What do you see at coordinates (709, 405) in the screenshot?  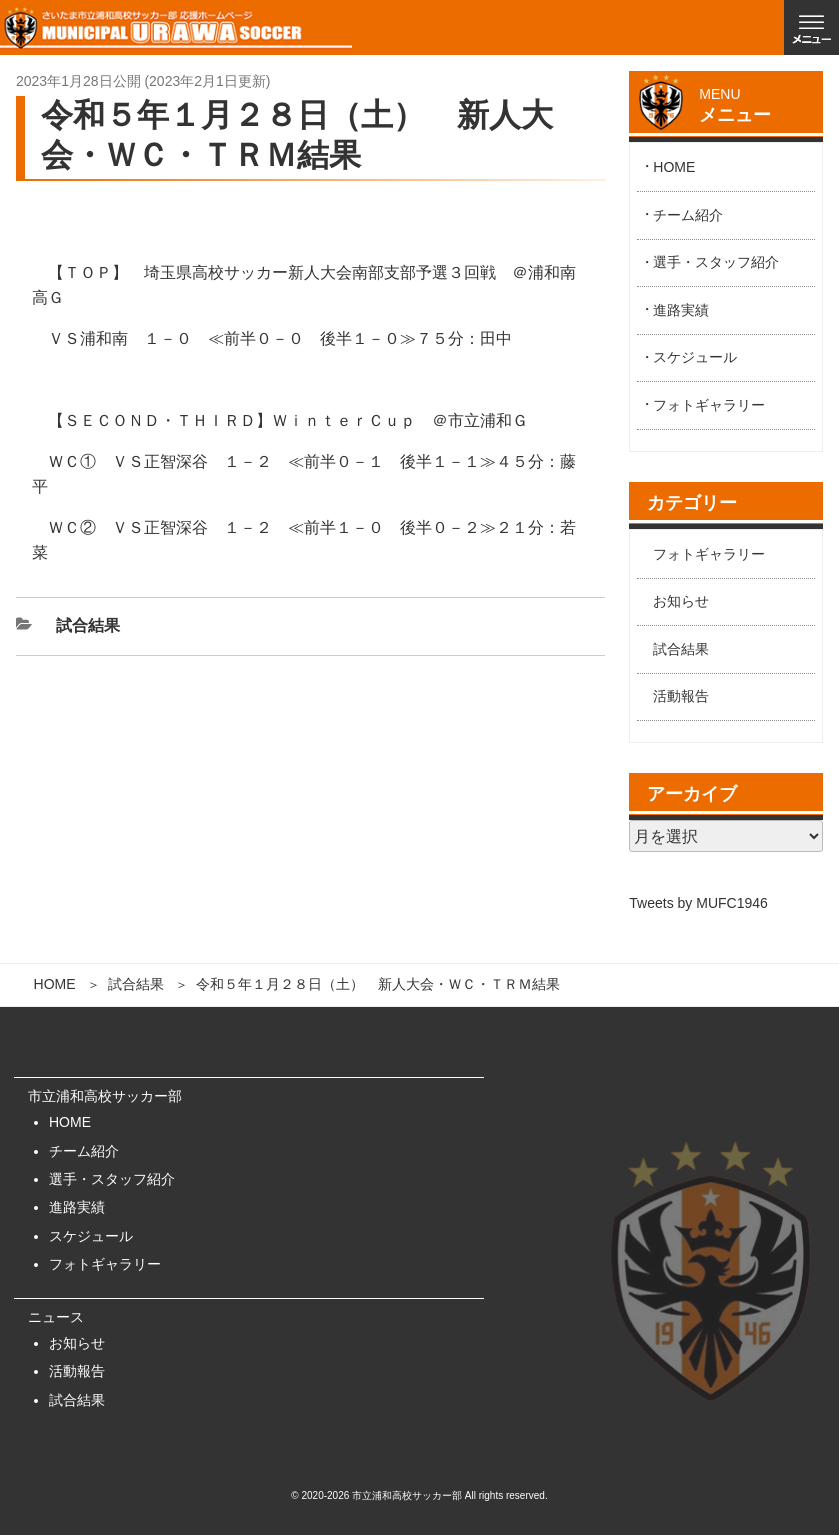 I see `フォトギャラリー` at bounding box center [709, 405].